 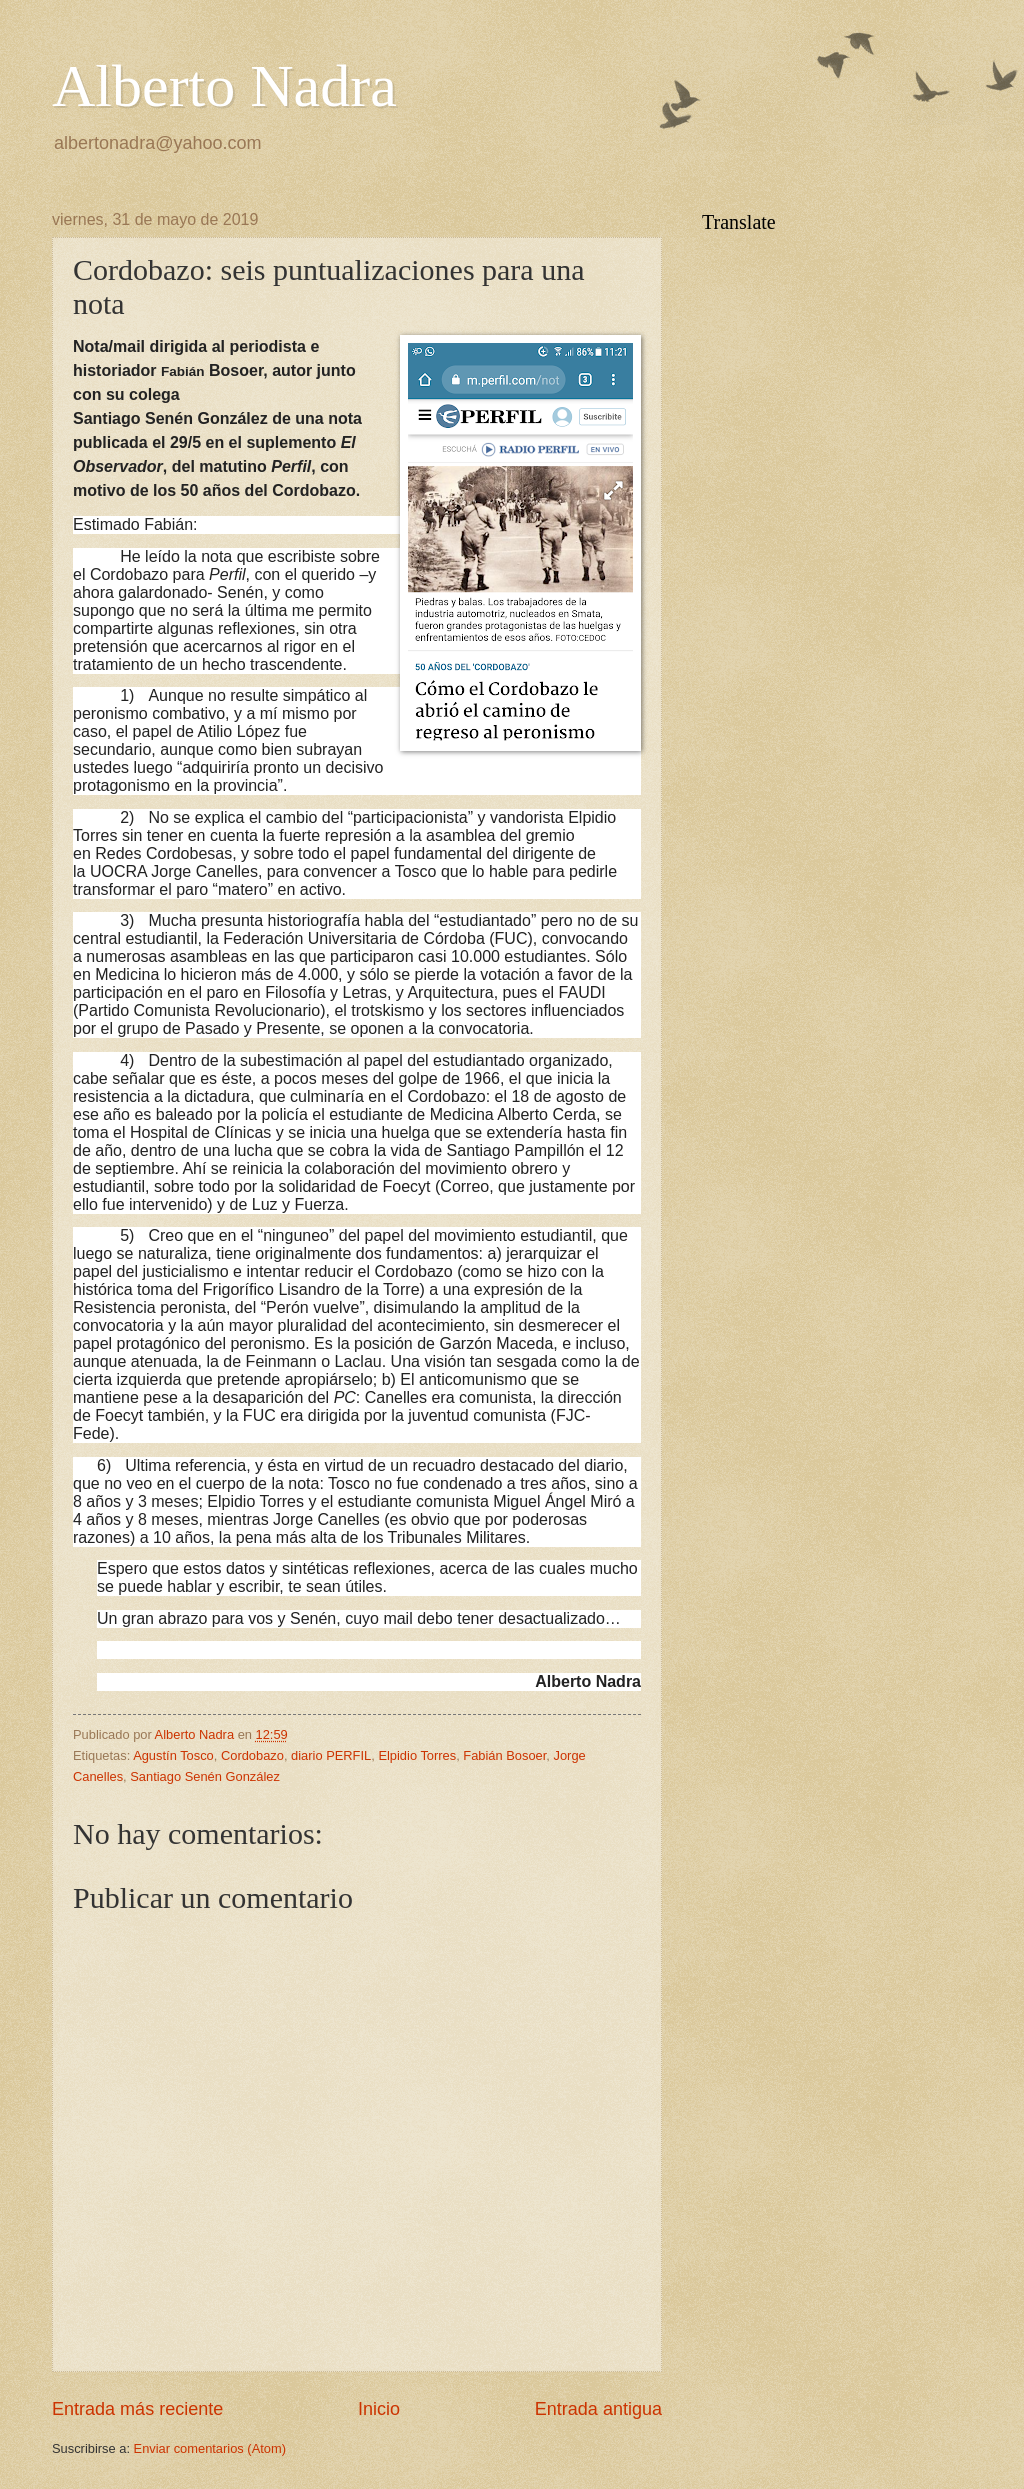 What do you see at coordinates (331, 1755) in the screenshot?
I see `diario PERFIL` at bounding box center [331, 1755].